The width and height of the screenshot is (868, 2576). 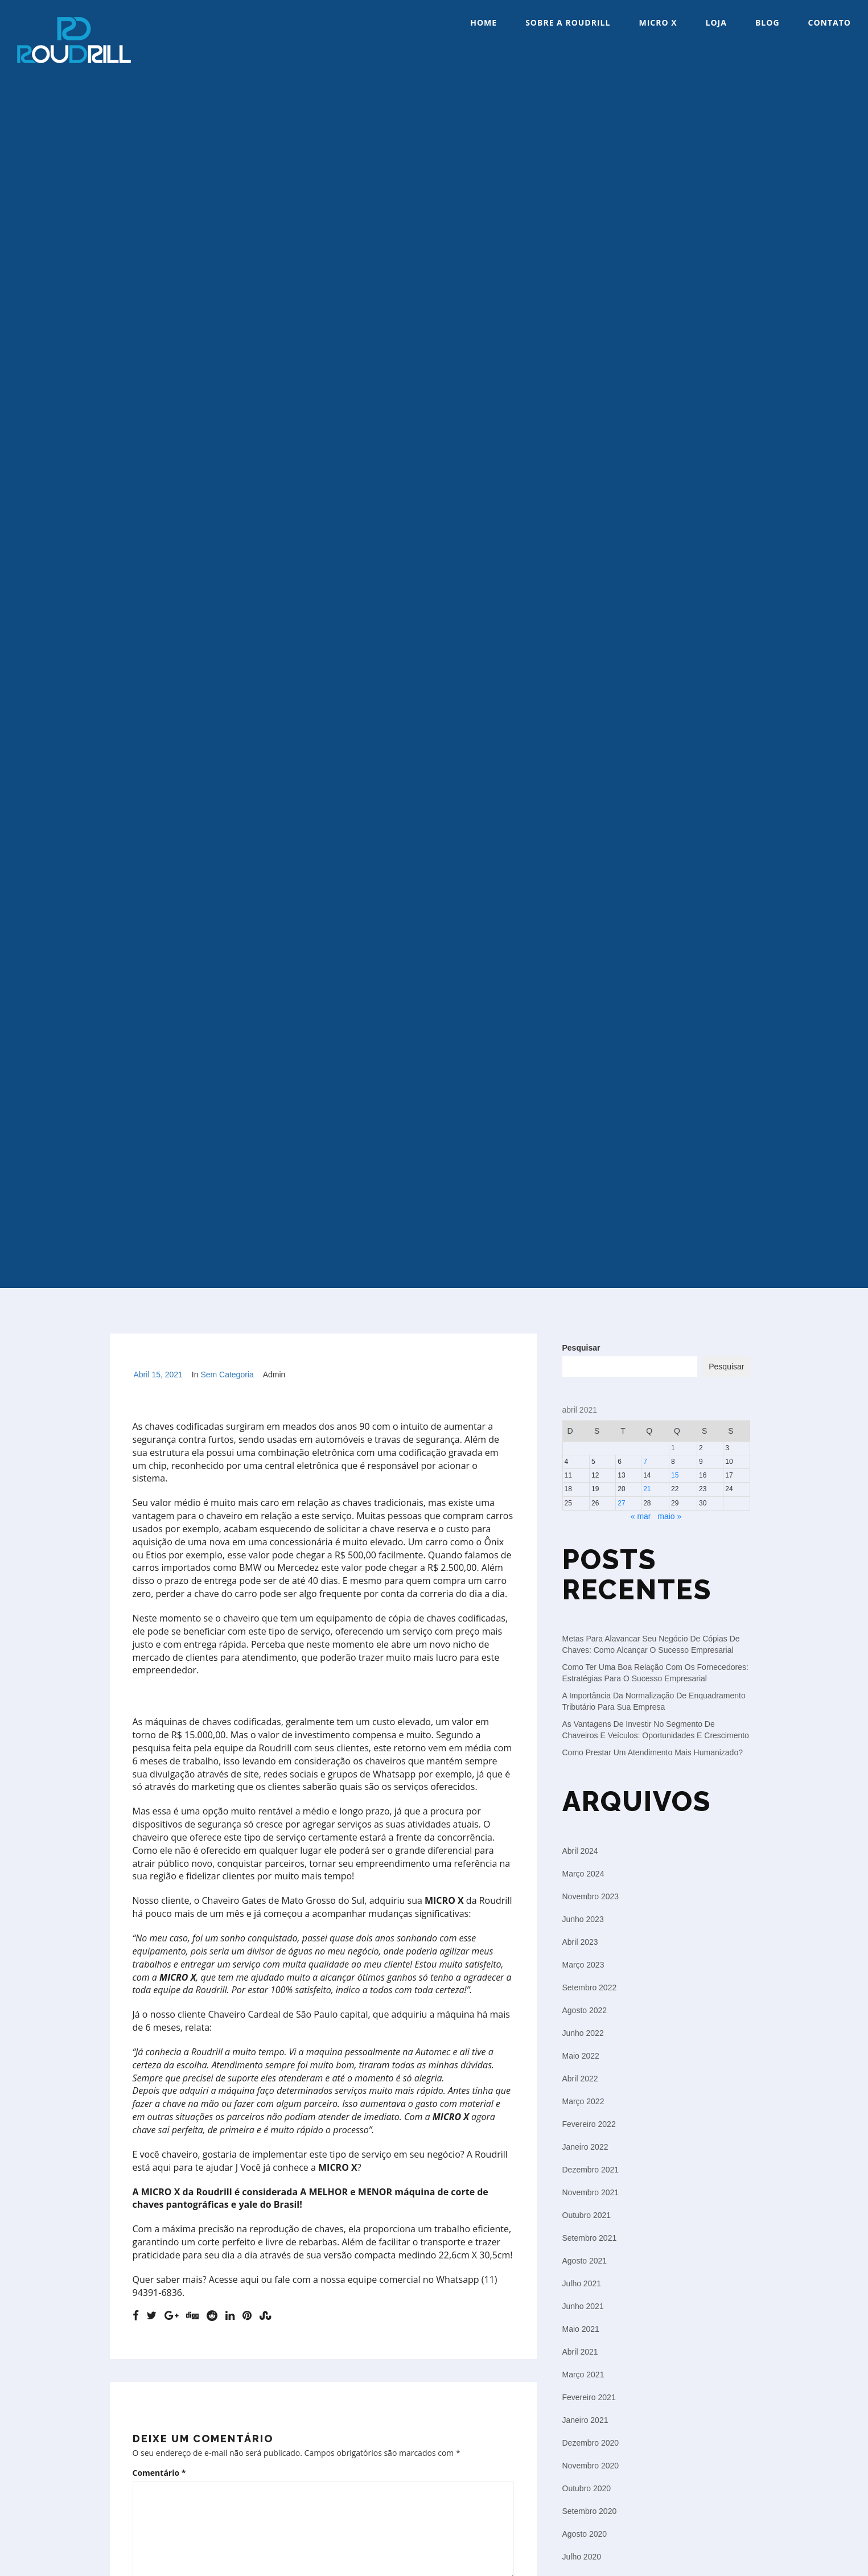 What do you see at coordinates (580, 2055) in the screenshot?
I see `maio 2022` at bounding box center [580, 2055].